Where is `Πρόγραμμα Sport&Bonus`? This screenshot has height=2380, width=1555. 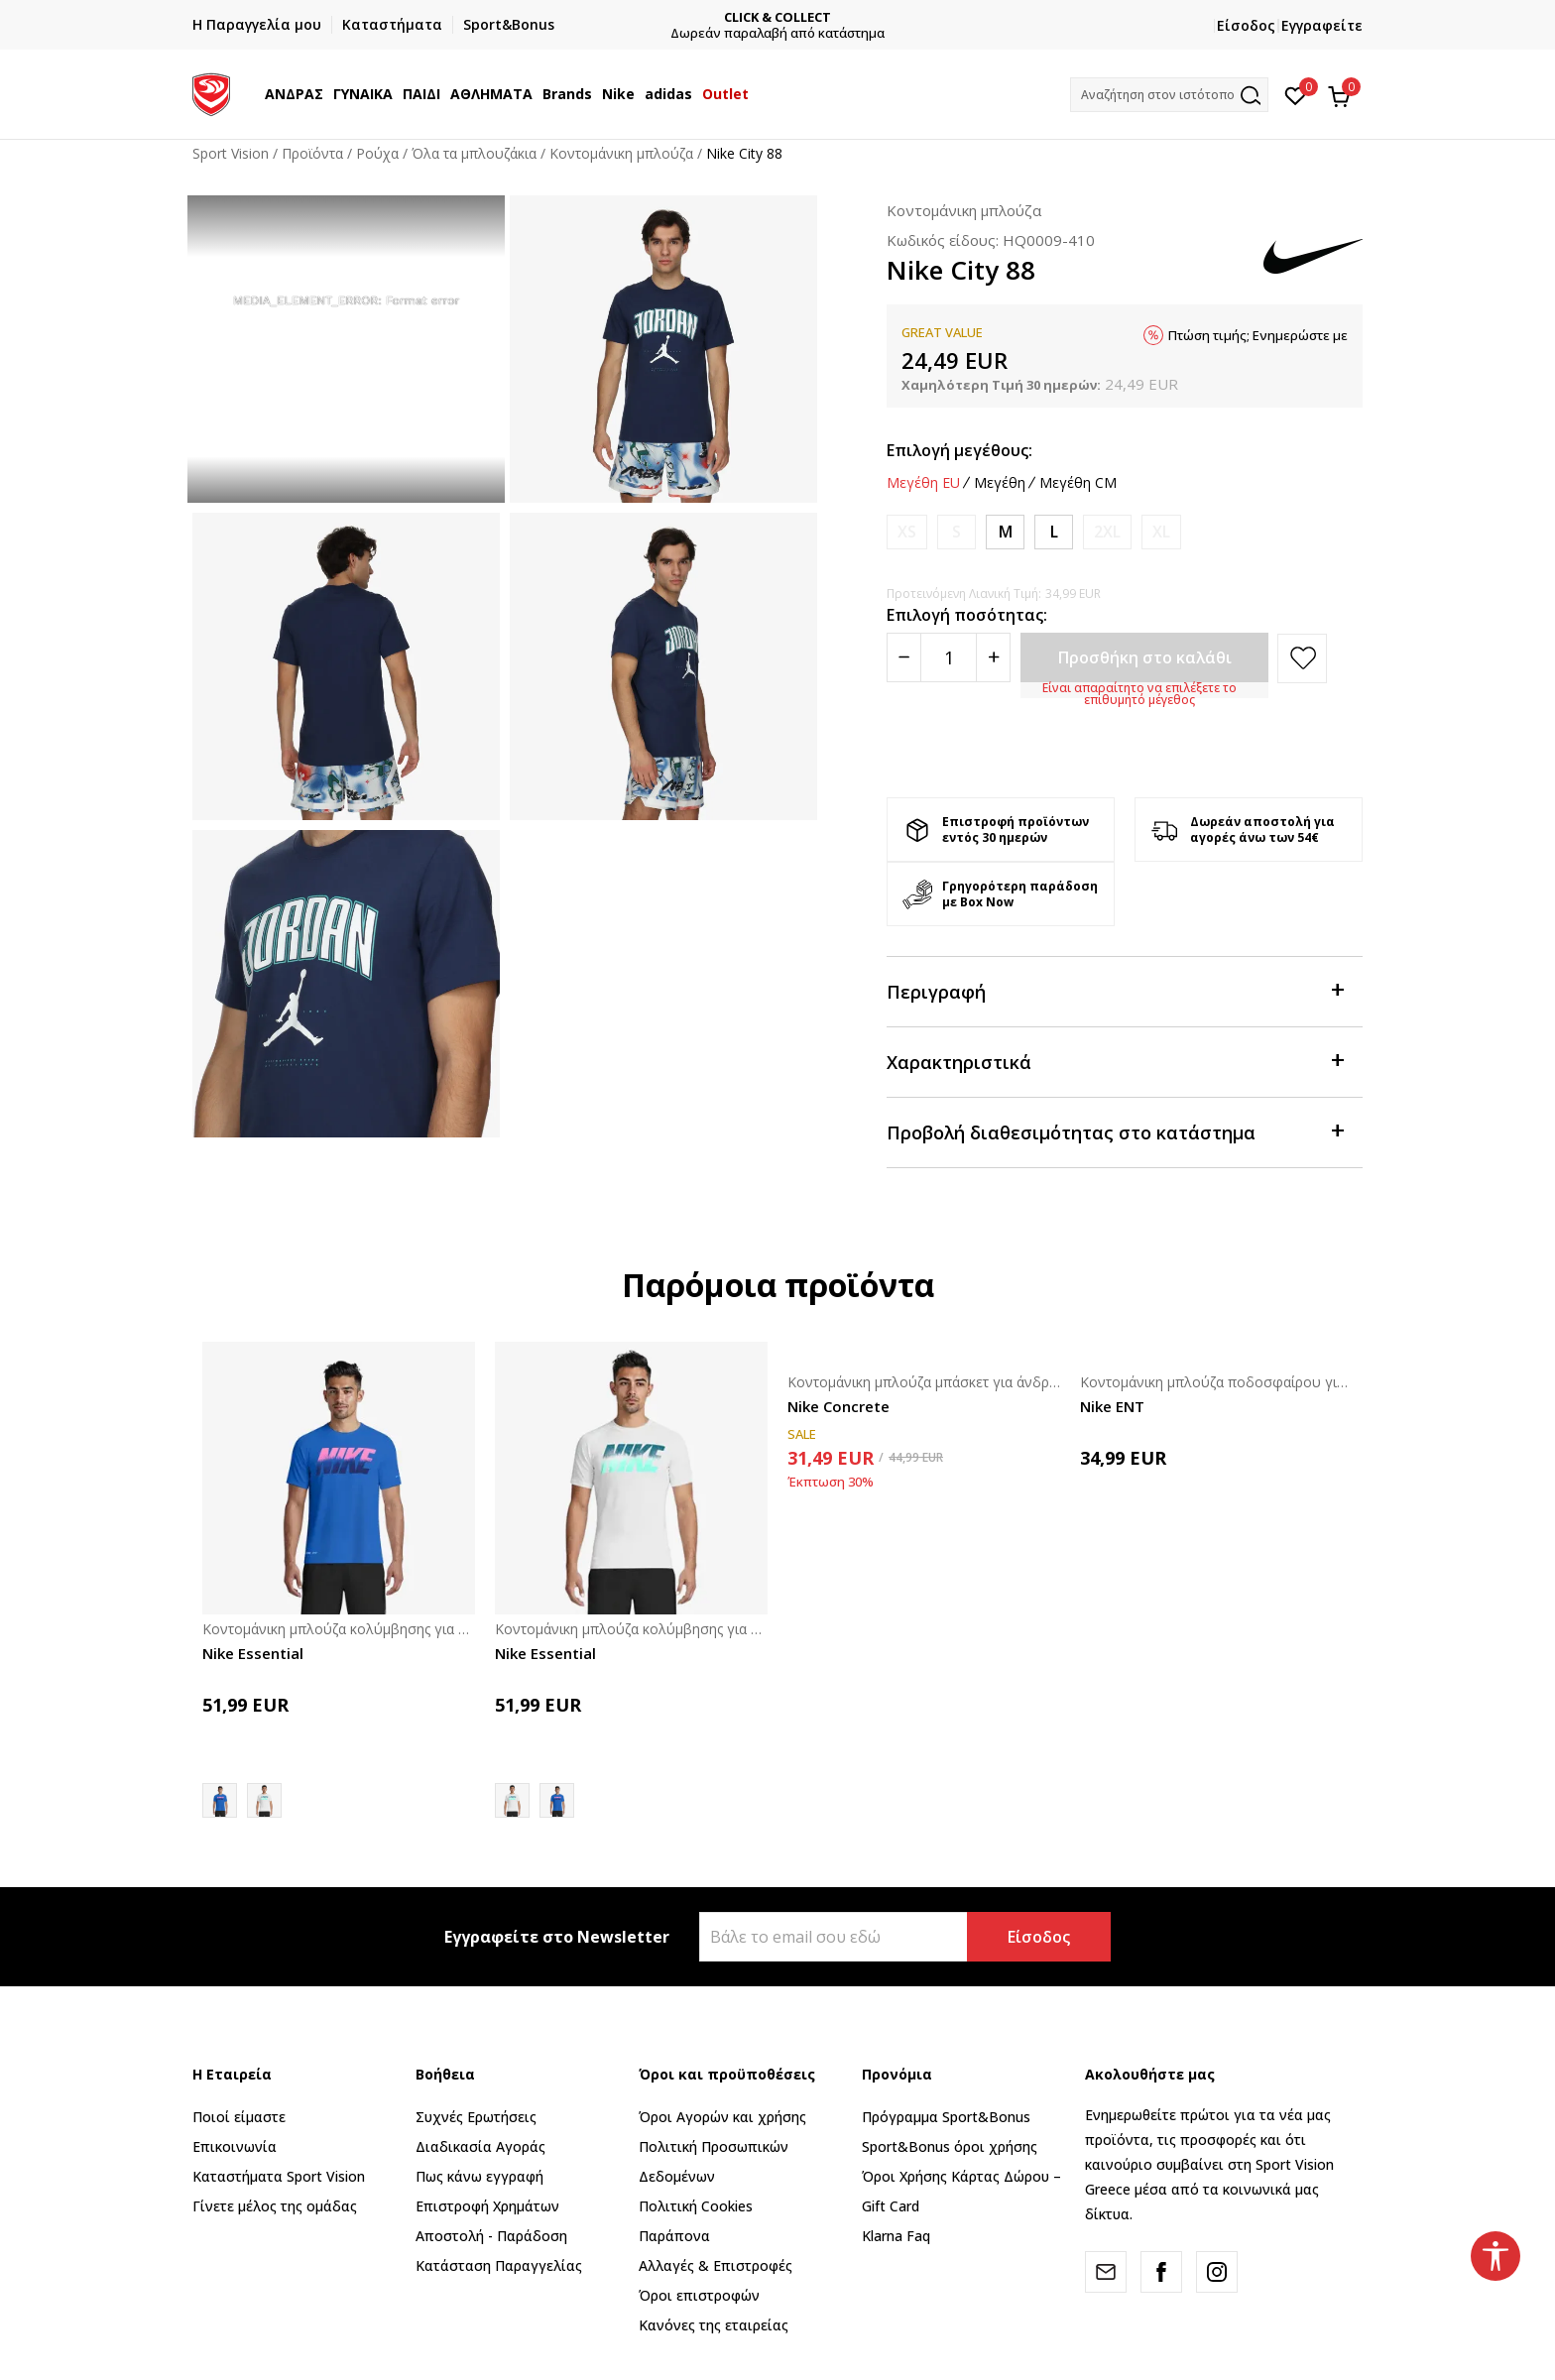 Πρόγραμμα Sport&Bonus is located at coordinates (946, 2116).